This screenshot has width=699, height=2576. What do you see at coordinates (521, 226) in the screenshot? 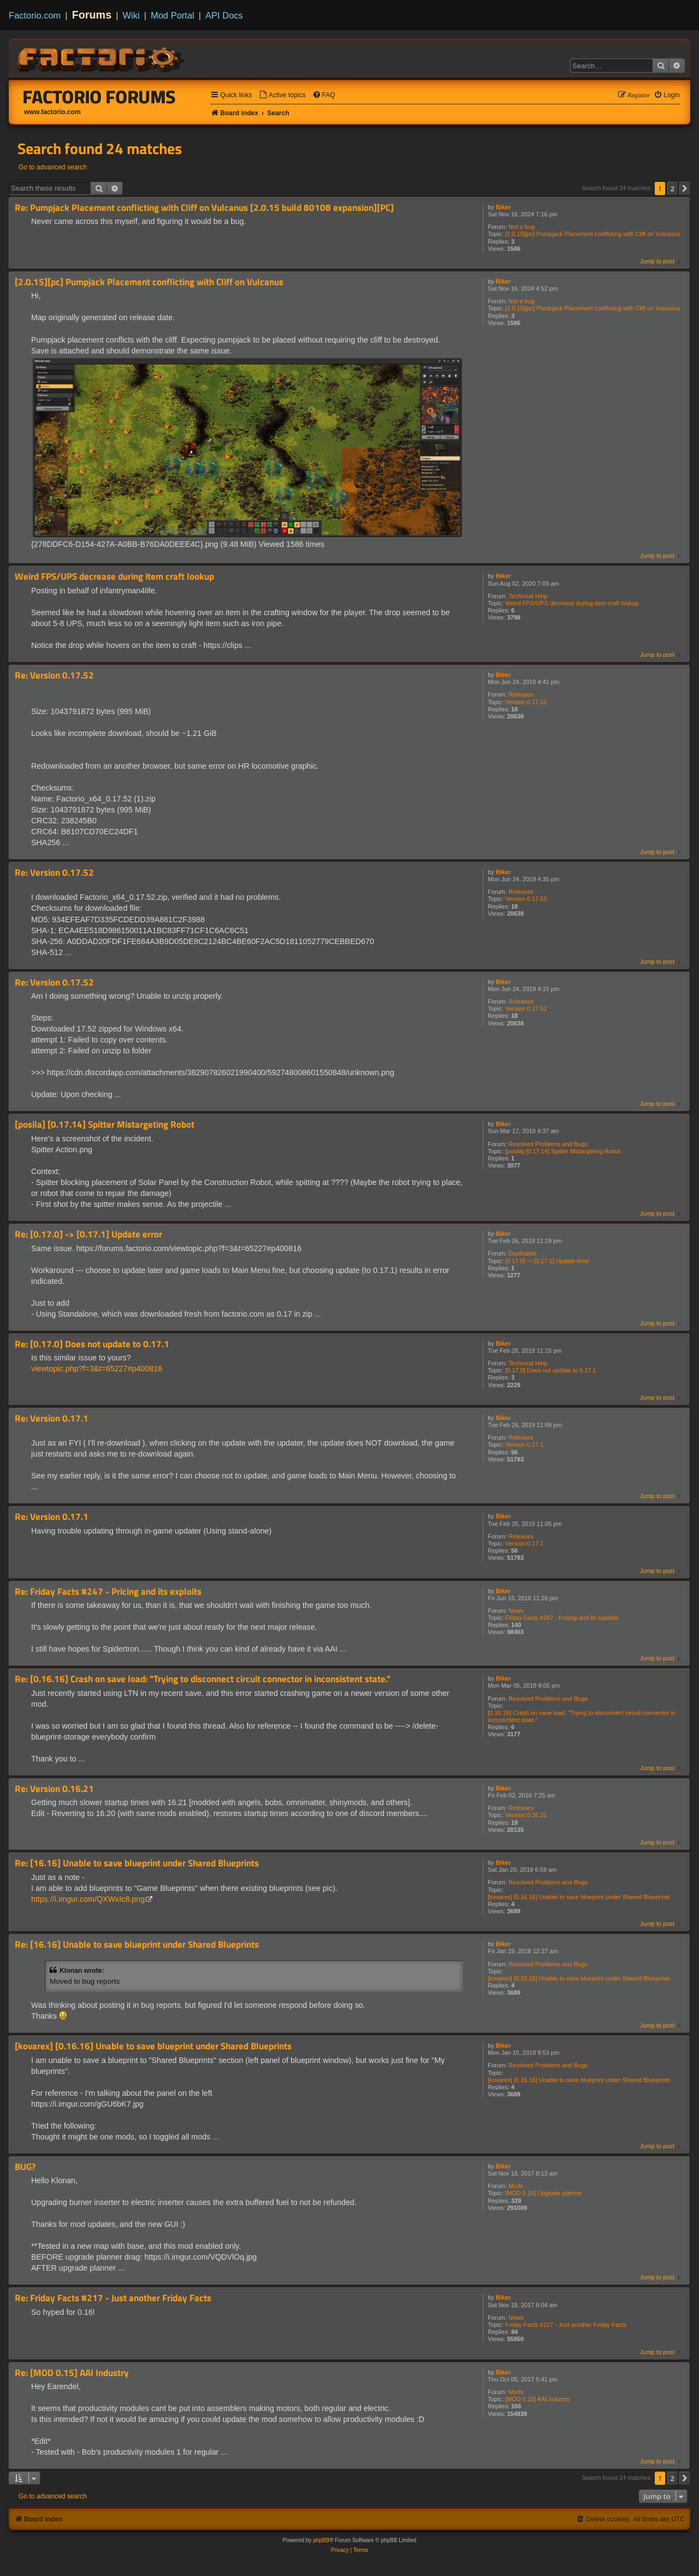
I see `Not a bug` at bounding box center [521, 226].